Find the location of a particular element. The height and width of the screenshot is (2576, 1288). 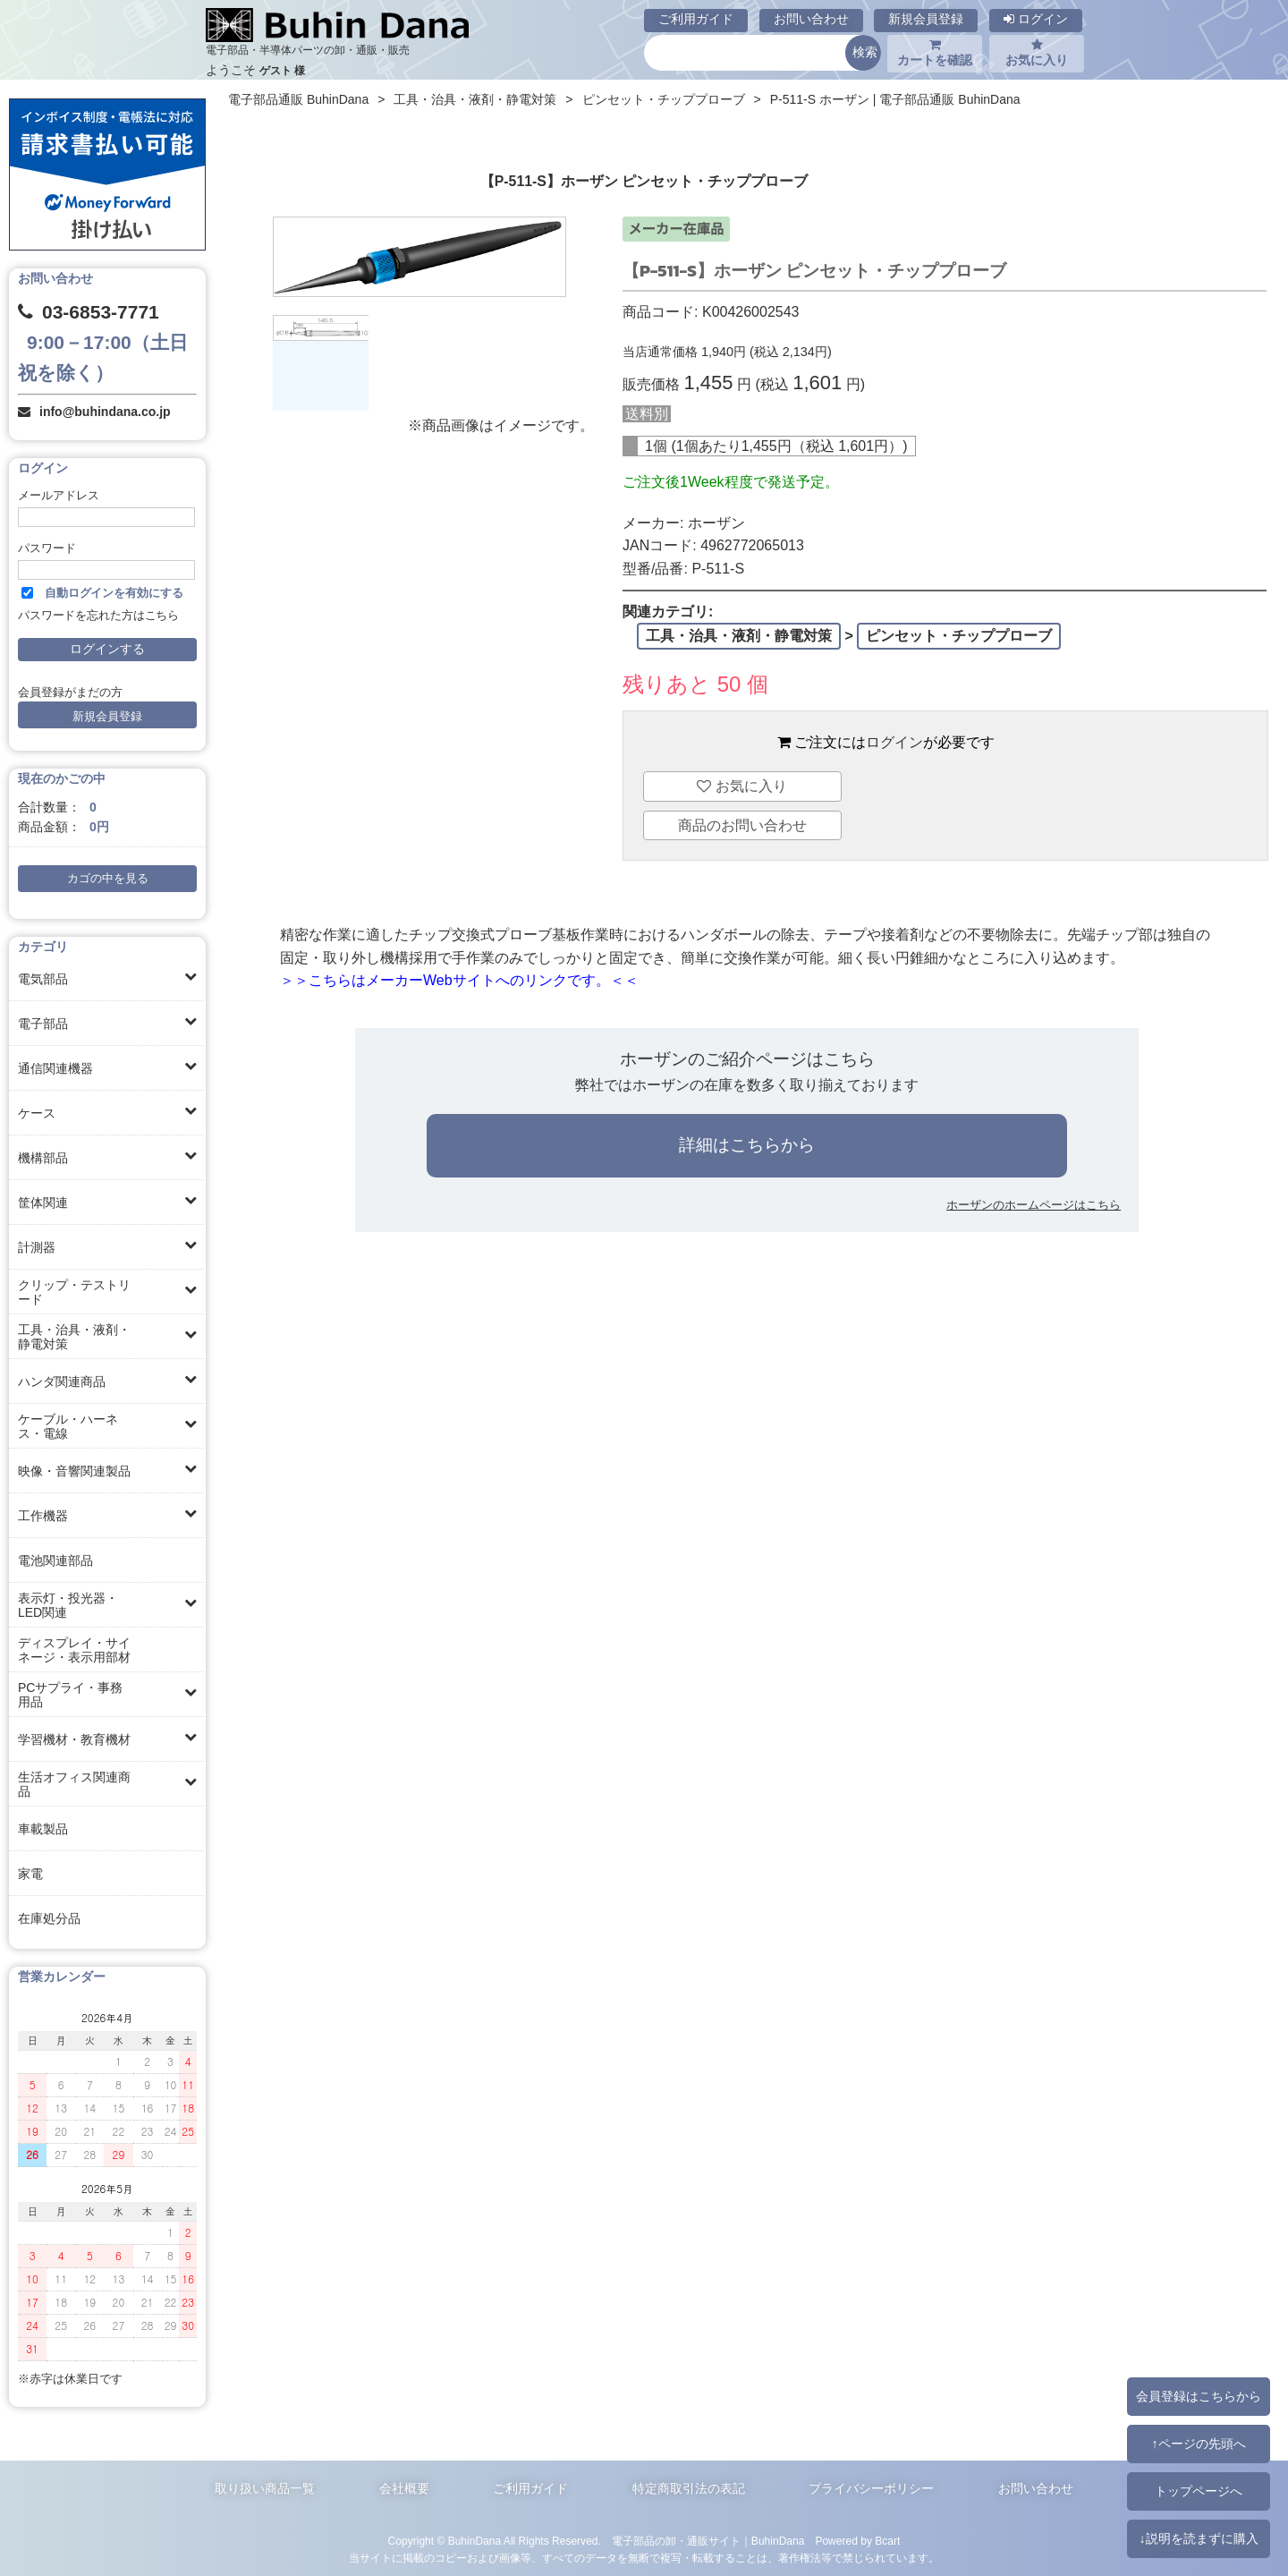

ホーザンのご紹介ページはこちら is located at coordinates (747, 1059).